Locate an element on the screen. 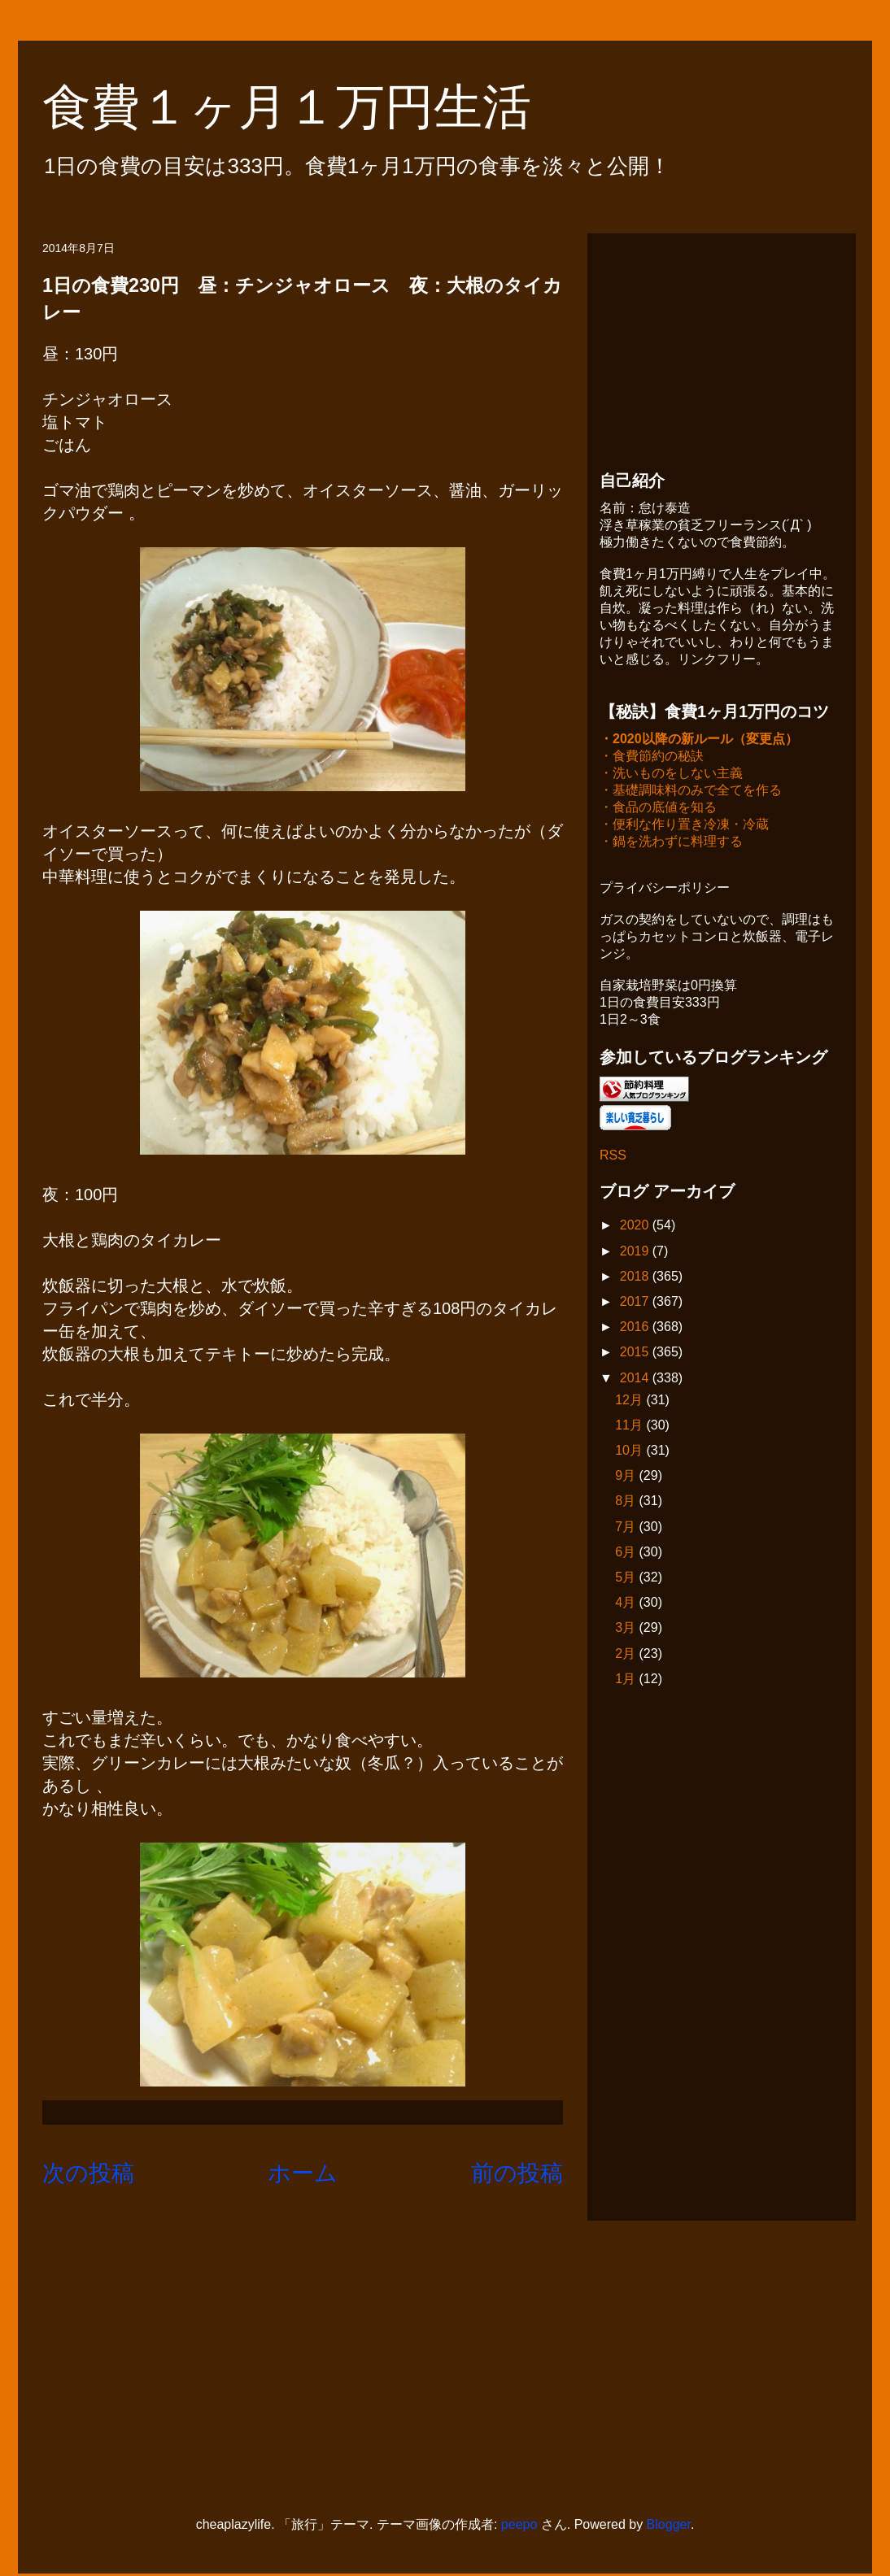 The height and width of the screenshot is (2576, 890). ・鍋を洗わずに料理する is located at coordinates (671, 843).